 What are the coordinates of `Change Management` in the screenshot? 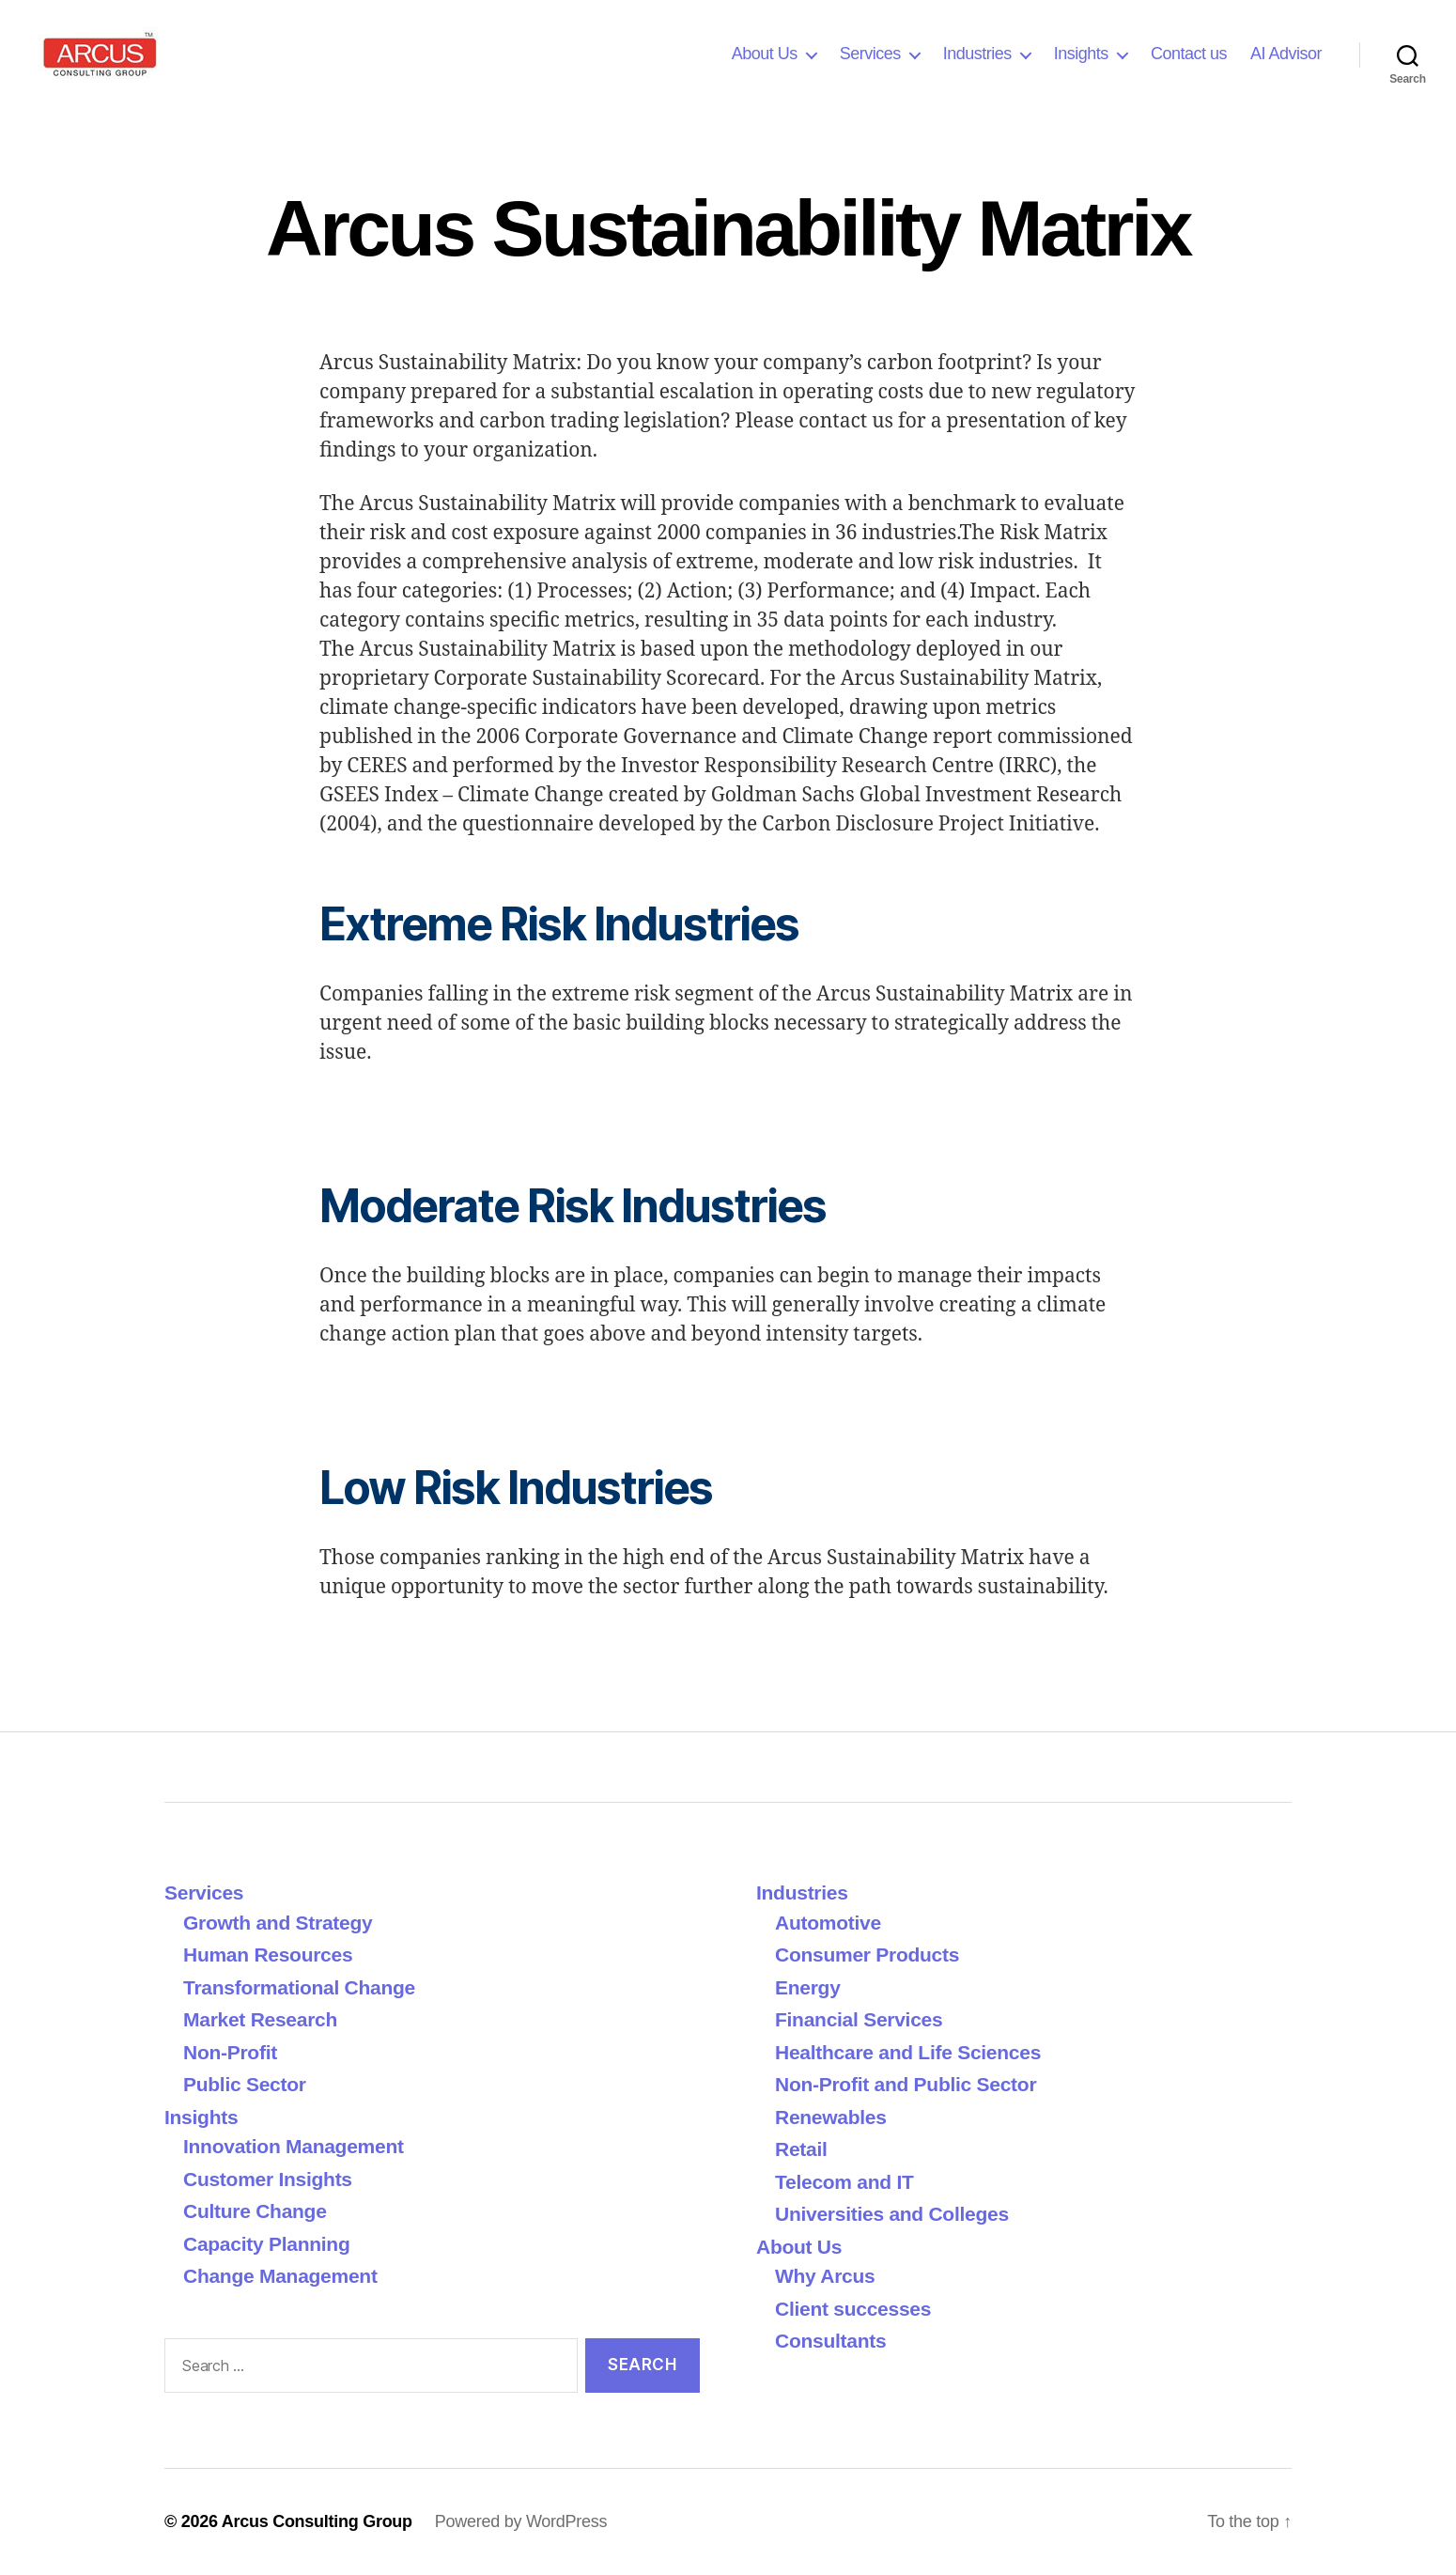 It's located at (280, 2276).